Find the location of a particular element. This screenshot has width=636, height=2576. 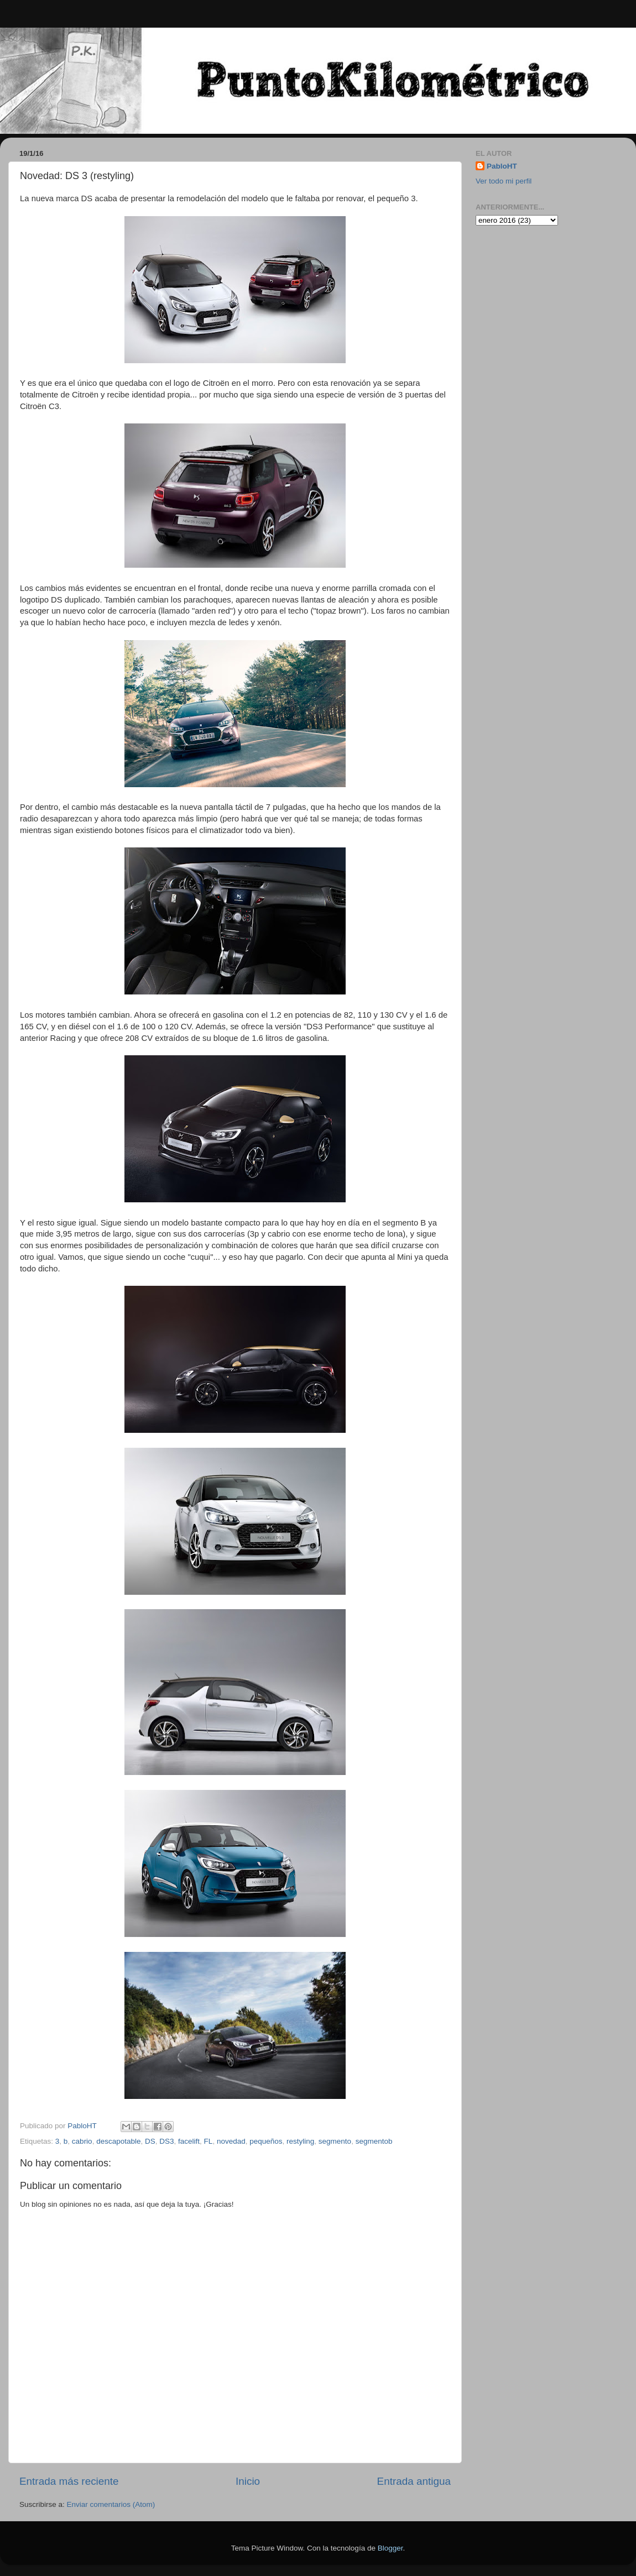

facelift is located at coordinates (189, 2141).